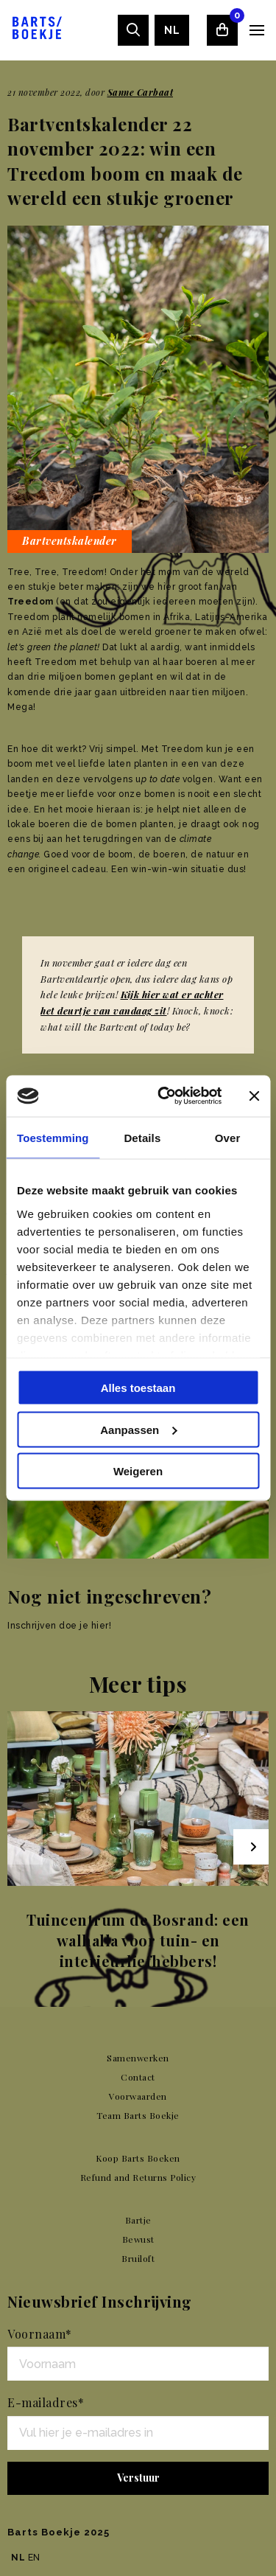 The height and width of the screenshot is (2576, 276). Describe the element at coordinates (172, 30) in the screenshot. I see `[menuitem]` at that location.